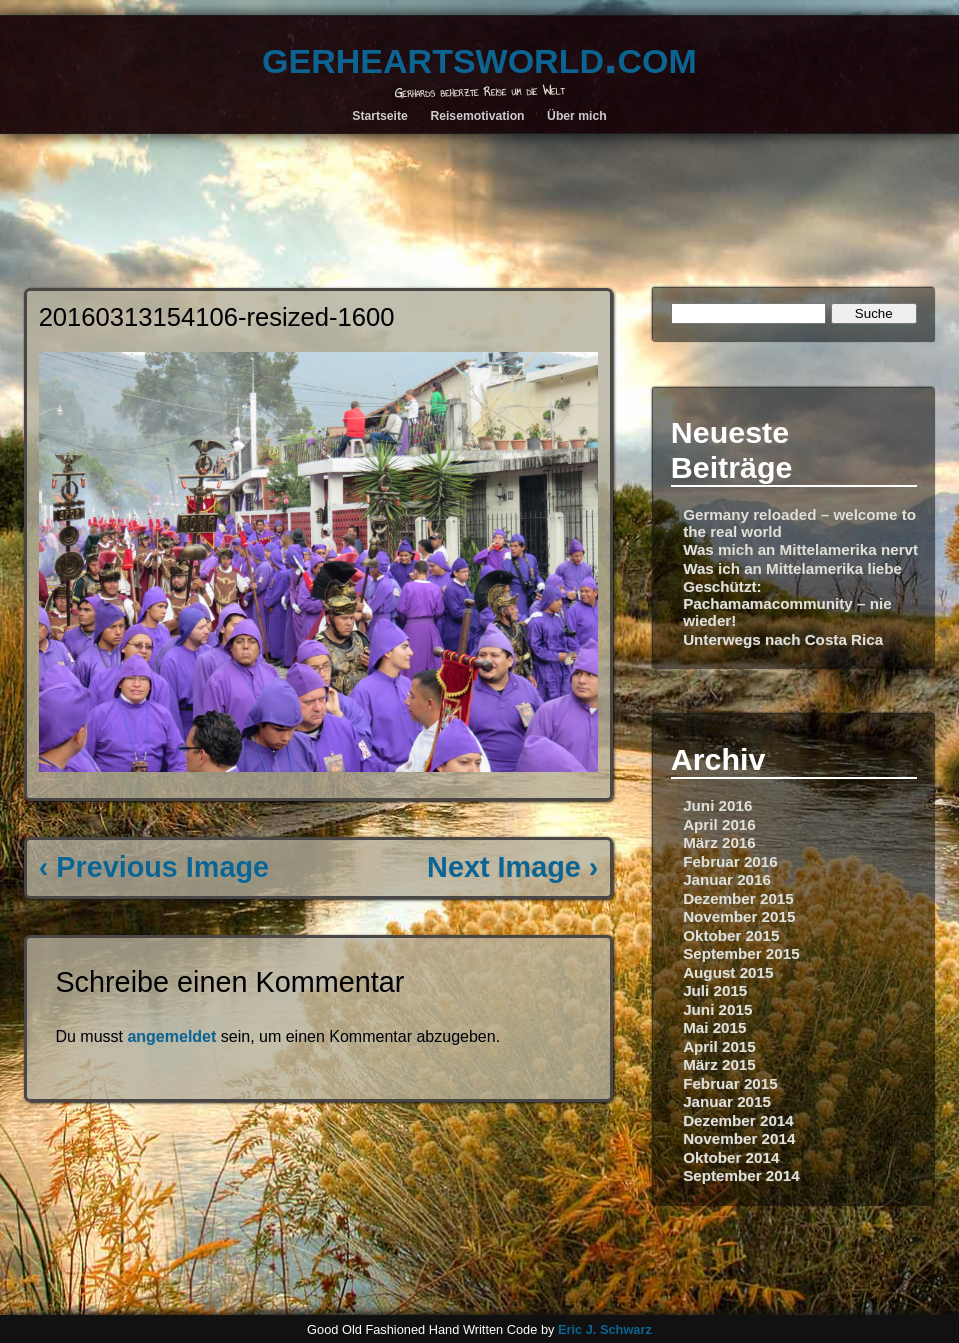 The image size is (959, 1343). I want to click on Mai 2015, so click(714, 1027).